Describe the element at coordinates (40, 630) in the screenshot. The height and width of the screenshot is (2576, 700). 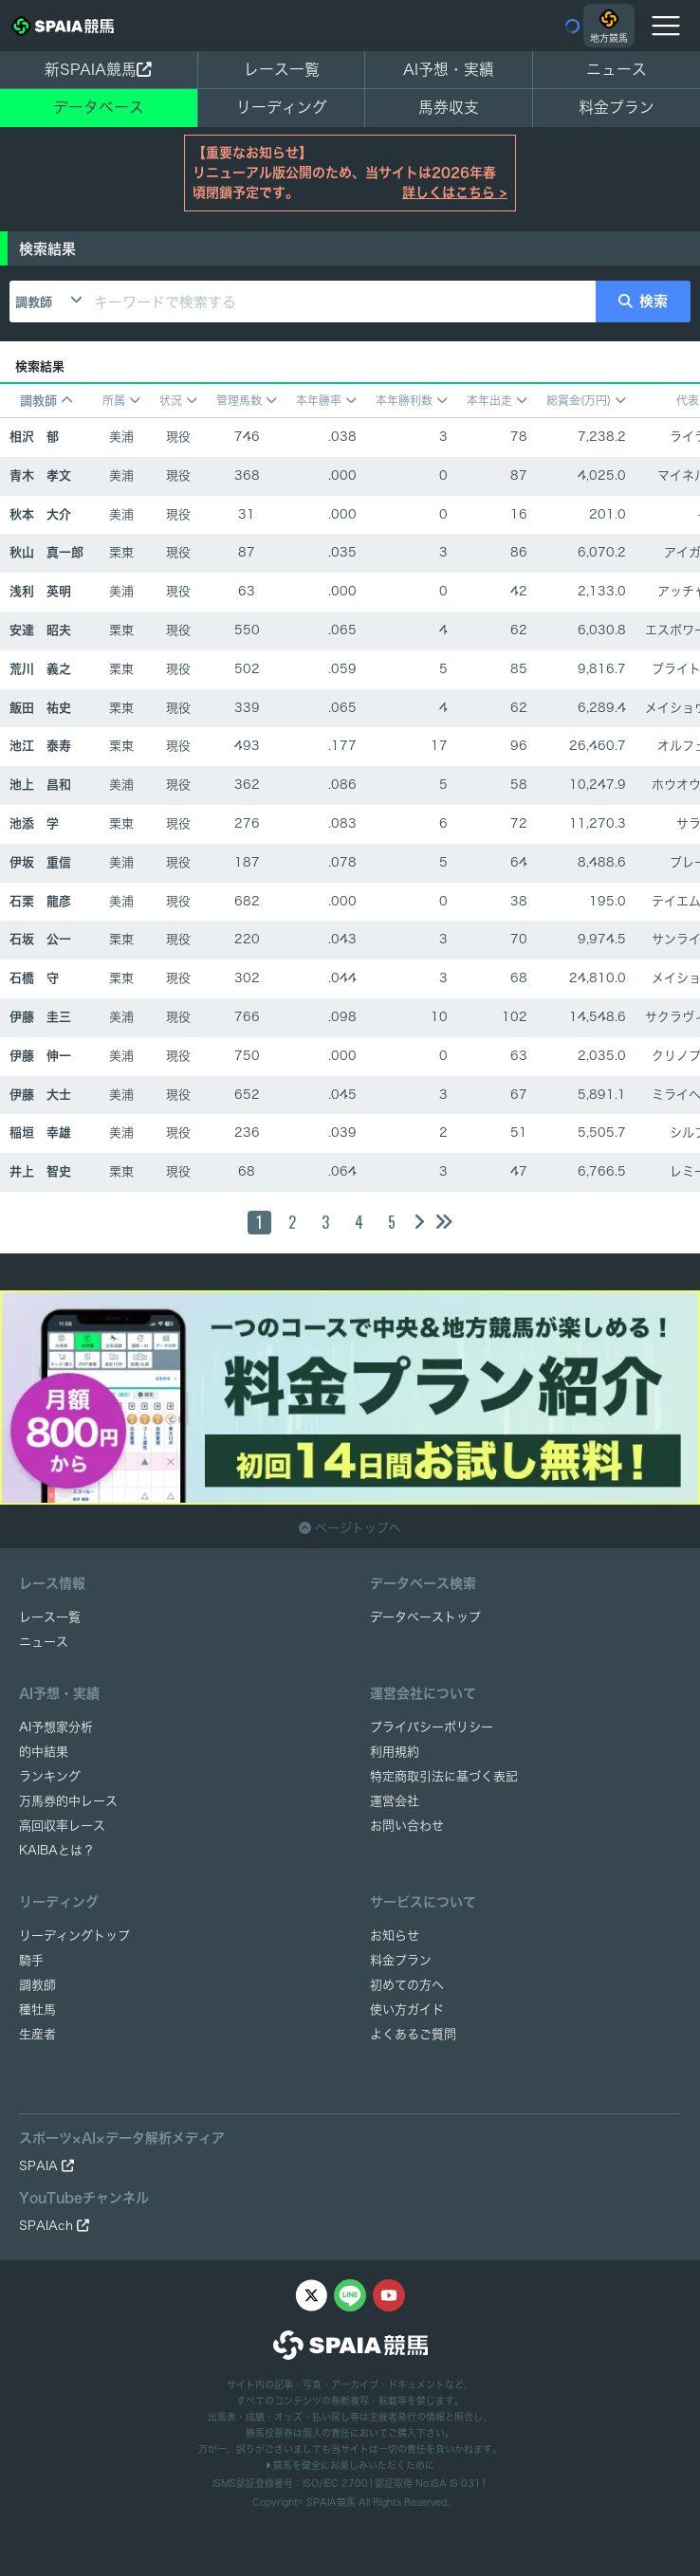
I see `安達 昭夫` at that location.